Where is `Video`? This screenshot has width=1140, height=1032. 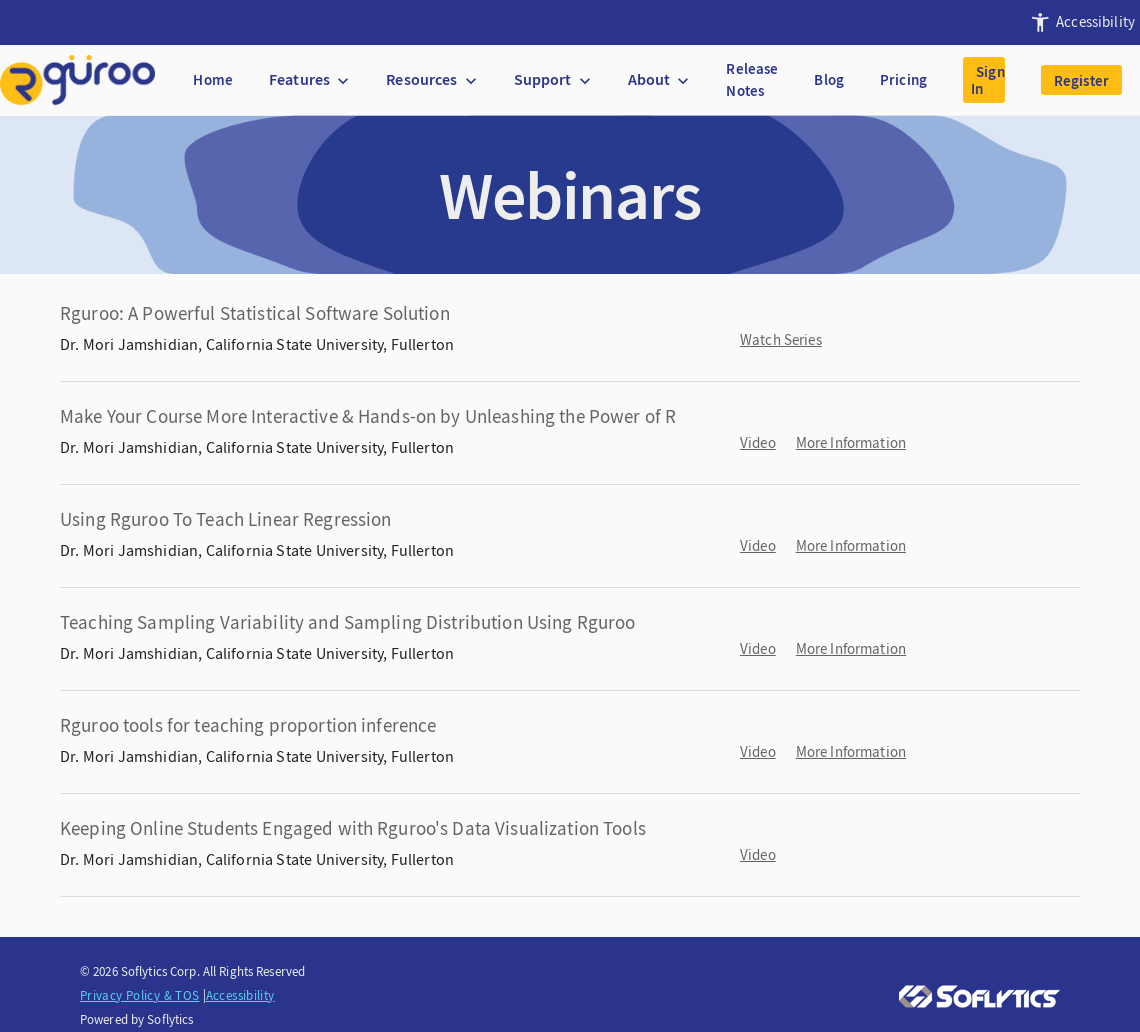
Video is located at coordinates (758, 443).